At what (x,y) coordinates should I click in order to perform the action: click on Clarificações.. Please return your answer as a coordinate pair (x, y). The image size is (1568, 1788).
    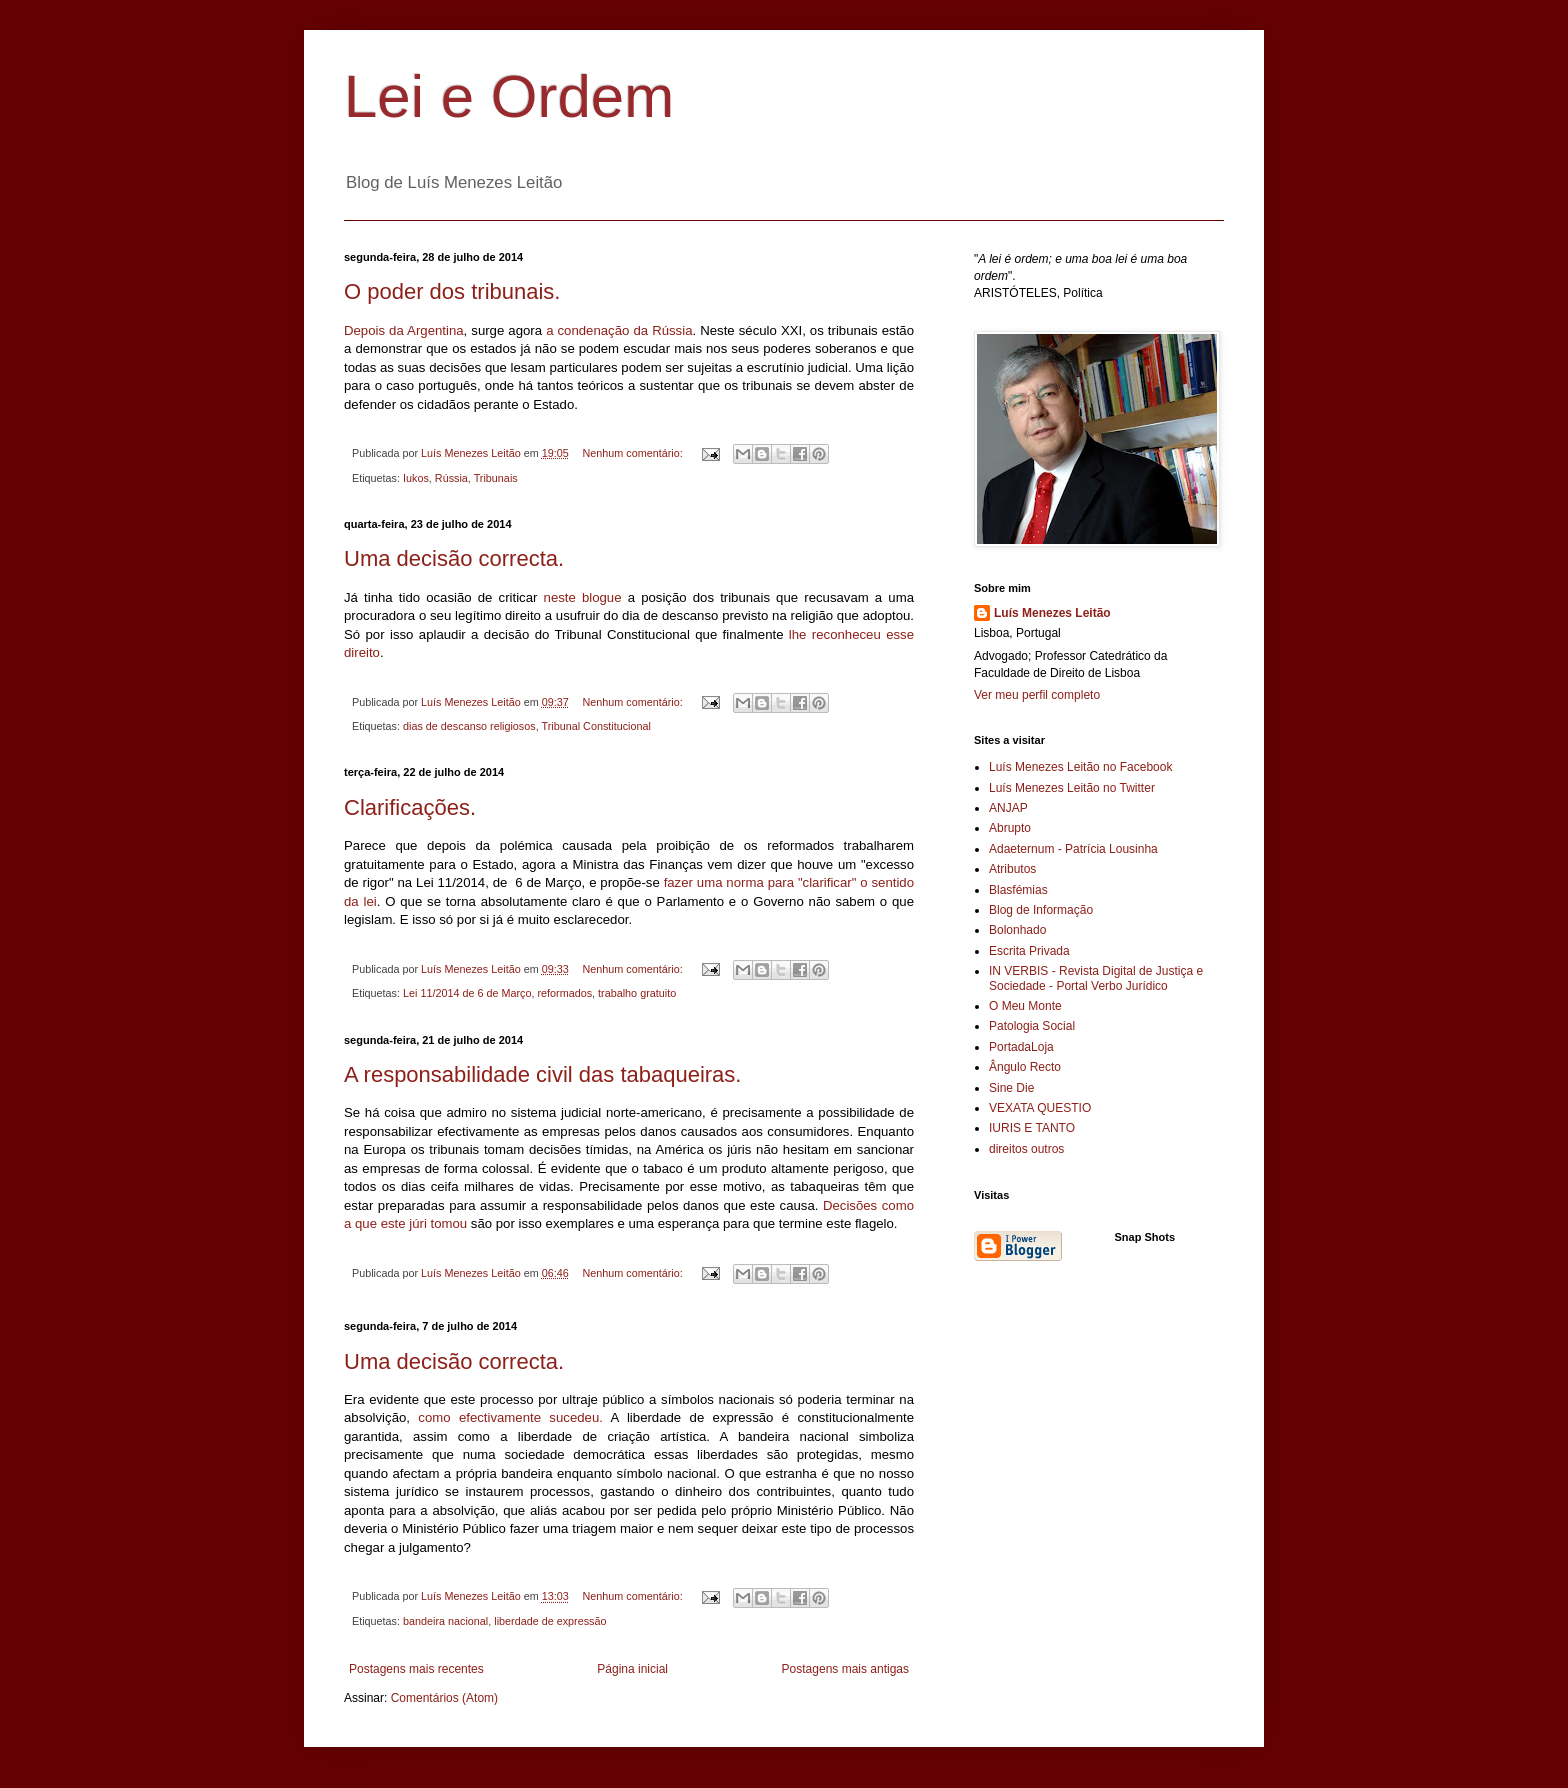
    Looking at the image, I should click on (410, 807).